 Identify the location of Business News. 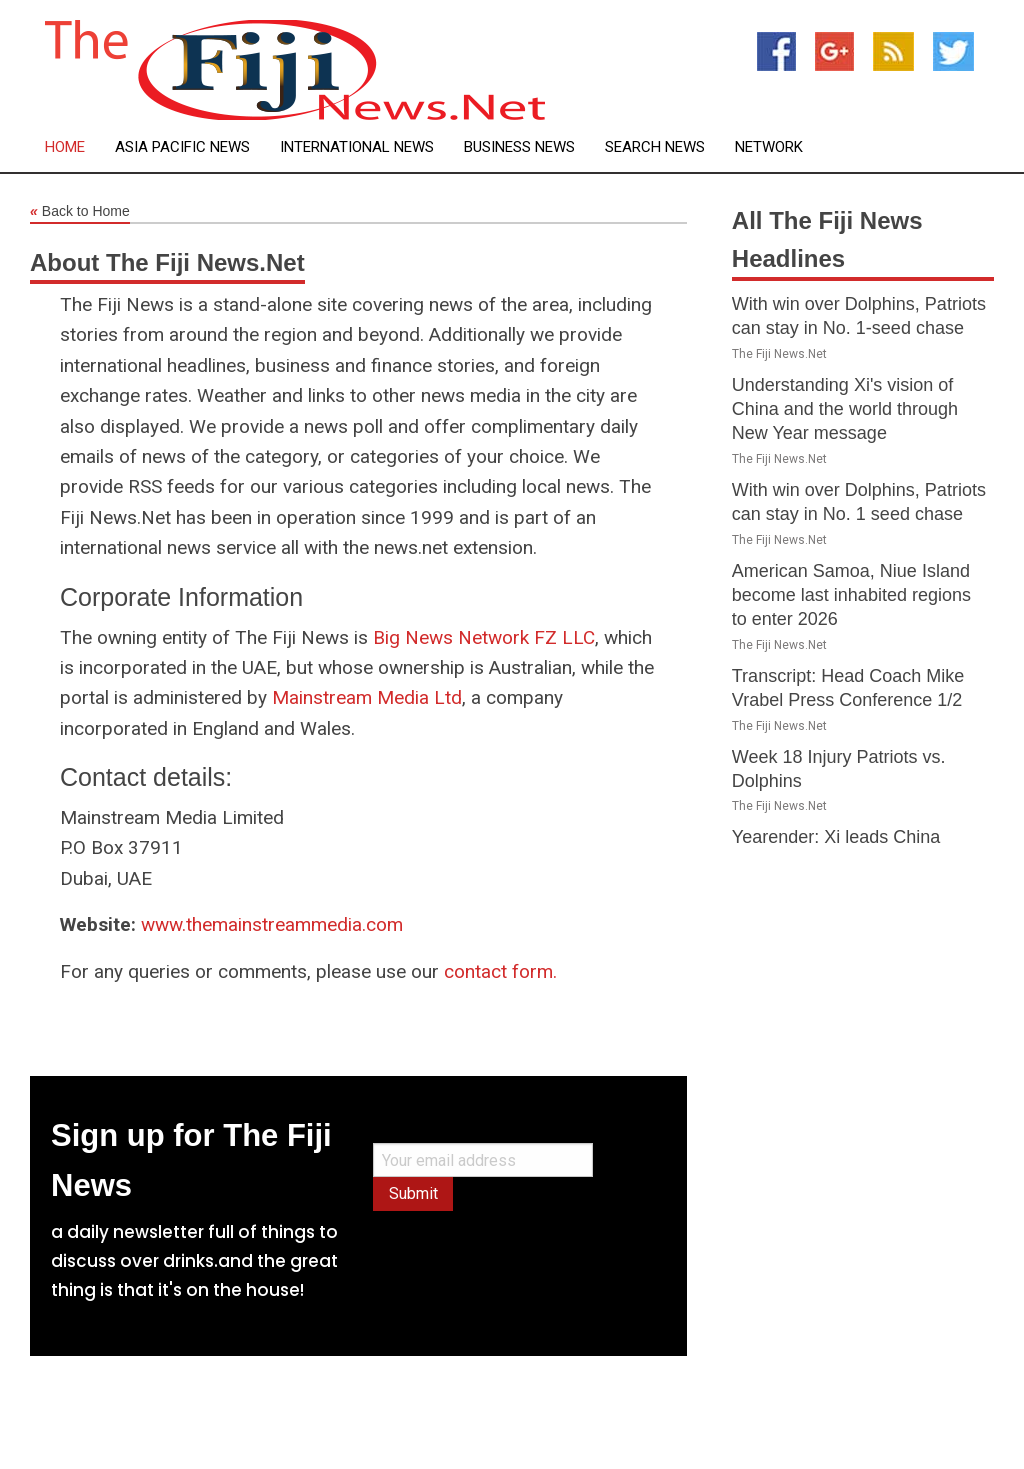
(519, 147).